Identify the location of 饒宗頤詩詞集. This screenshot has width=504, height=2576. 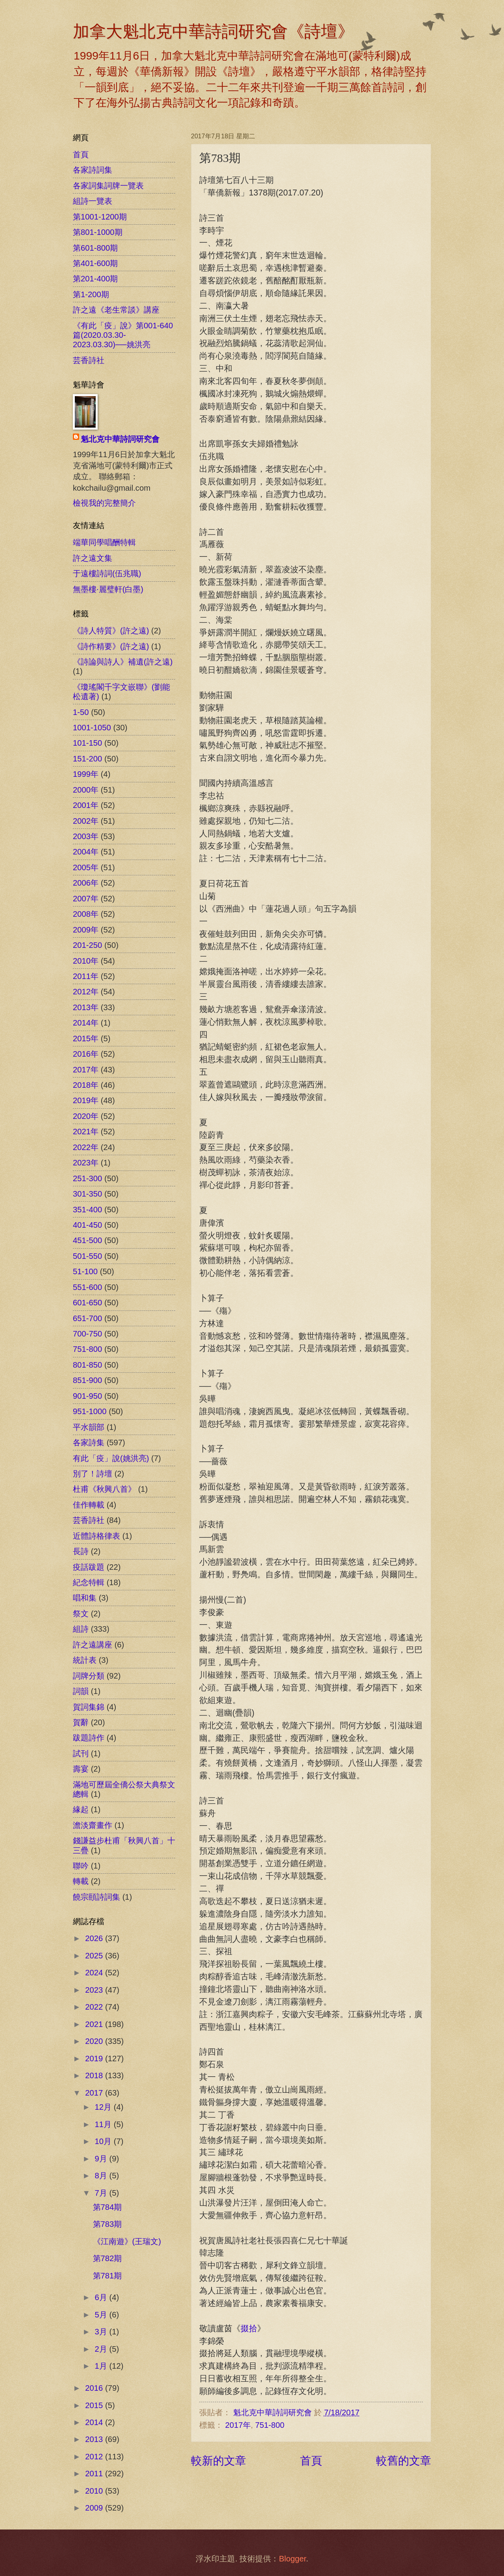
(96, 1897).